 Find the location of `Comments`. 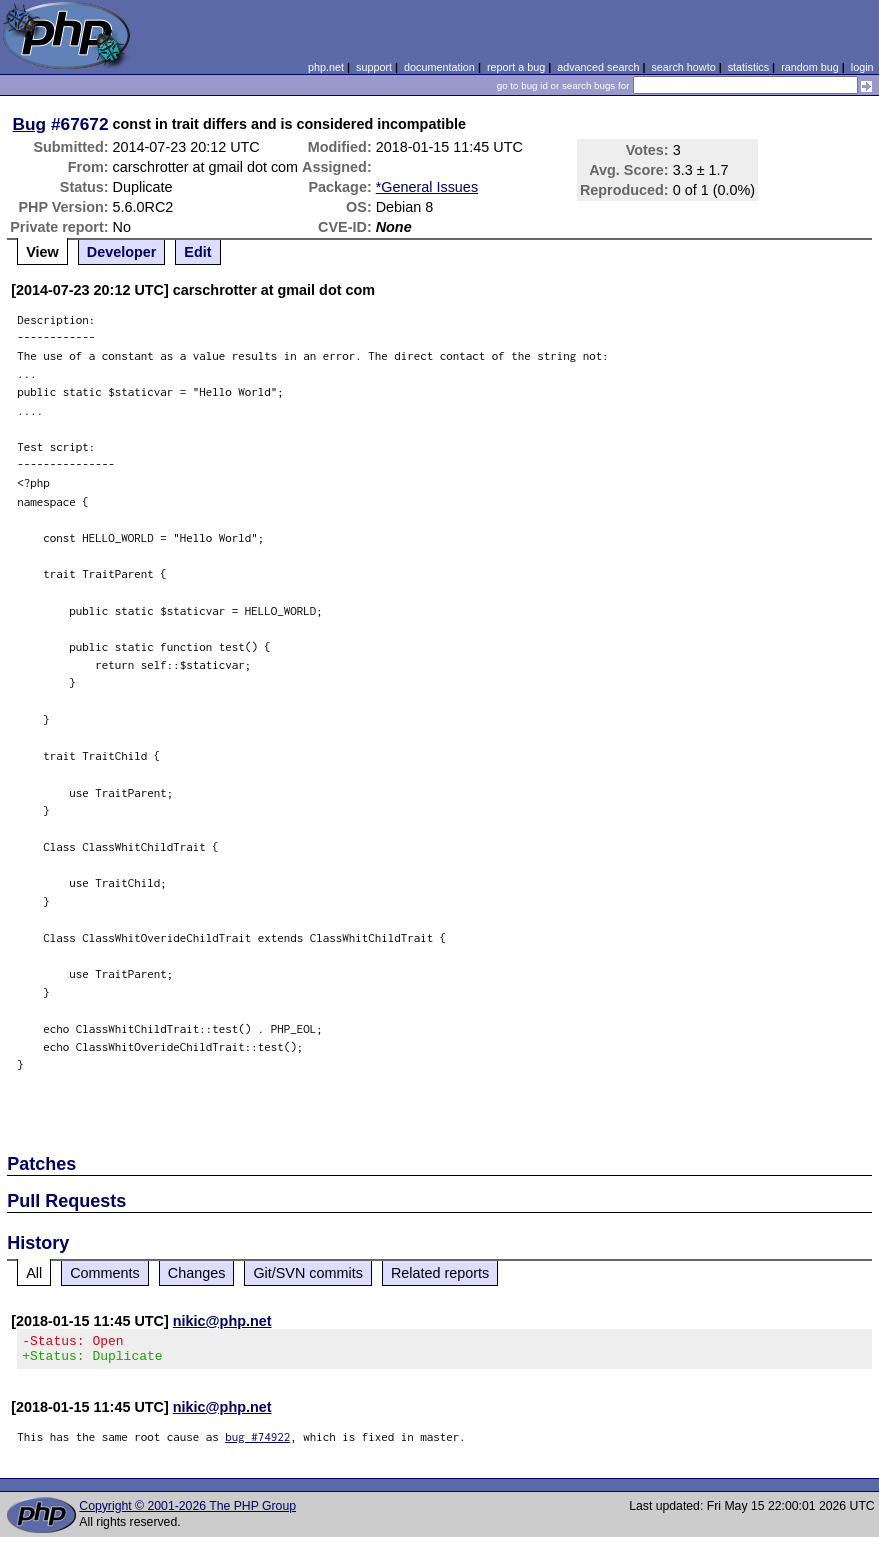

Comments is located at coordinates (105, 1273).